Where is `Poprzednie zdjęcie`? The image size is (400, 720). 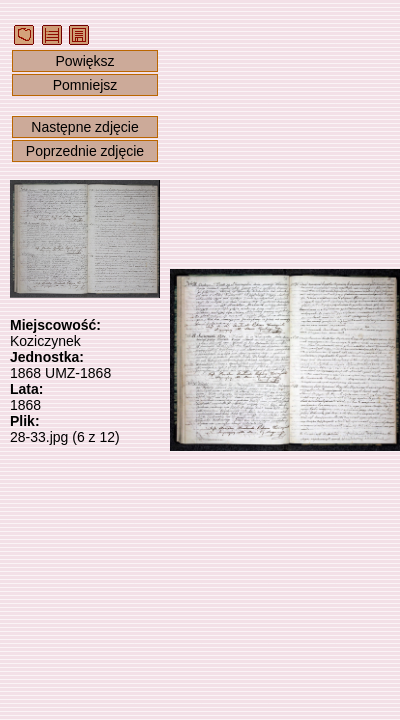 Poprzednie zdjęcie is located at coordinates (85, 151).